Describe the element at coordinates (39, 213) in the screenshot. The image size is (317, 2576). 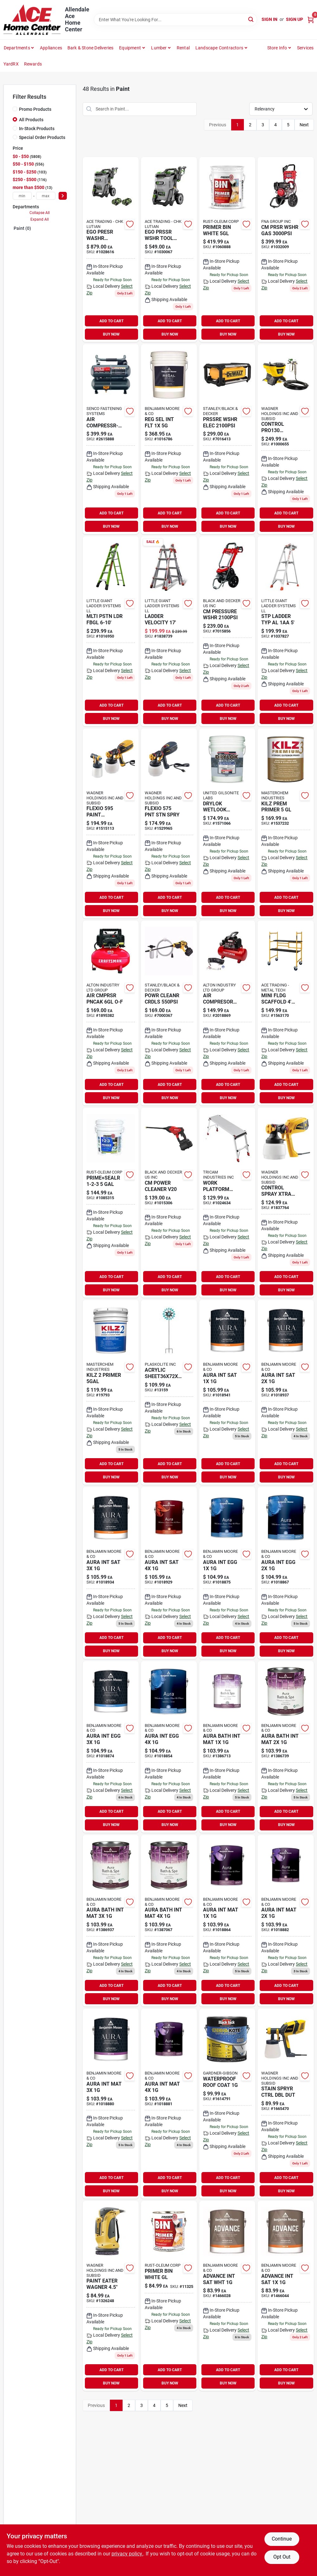
I see `Collapse All` at that location.